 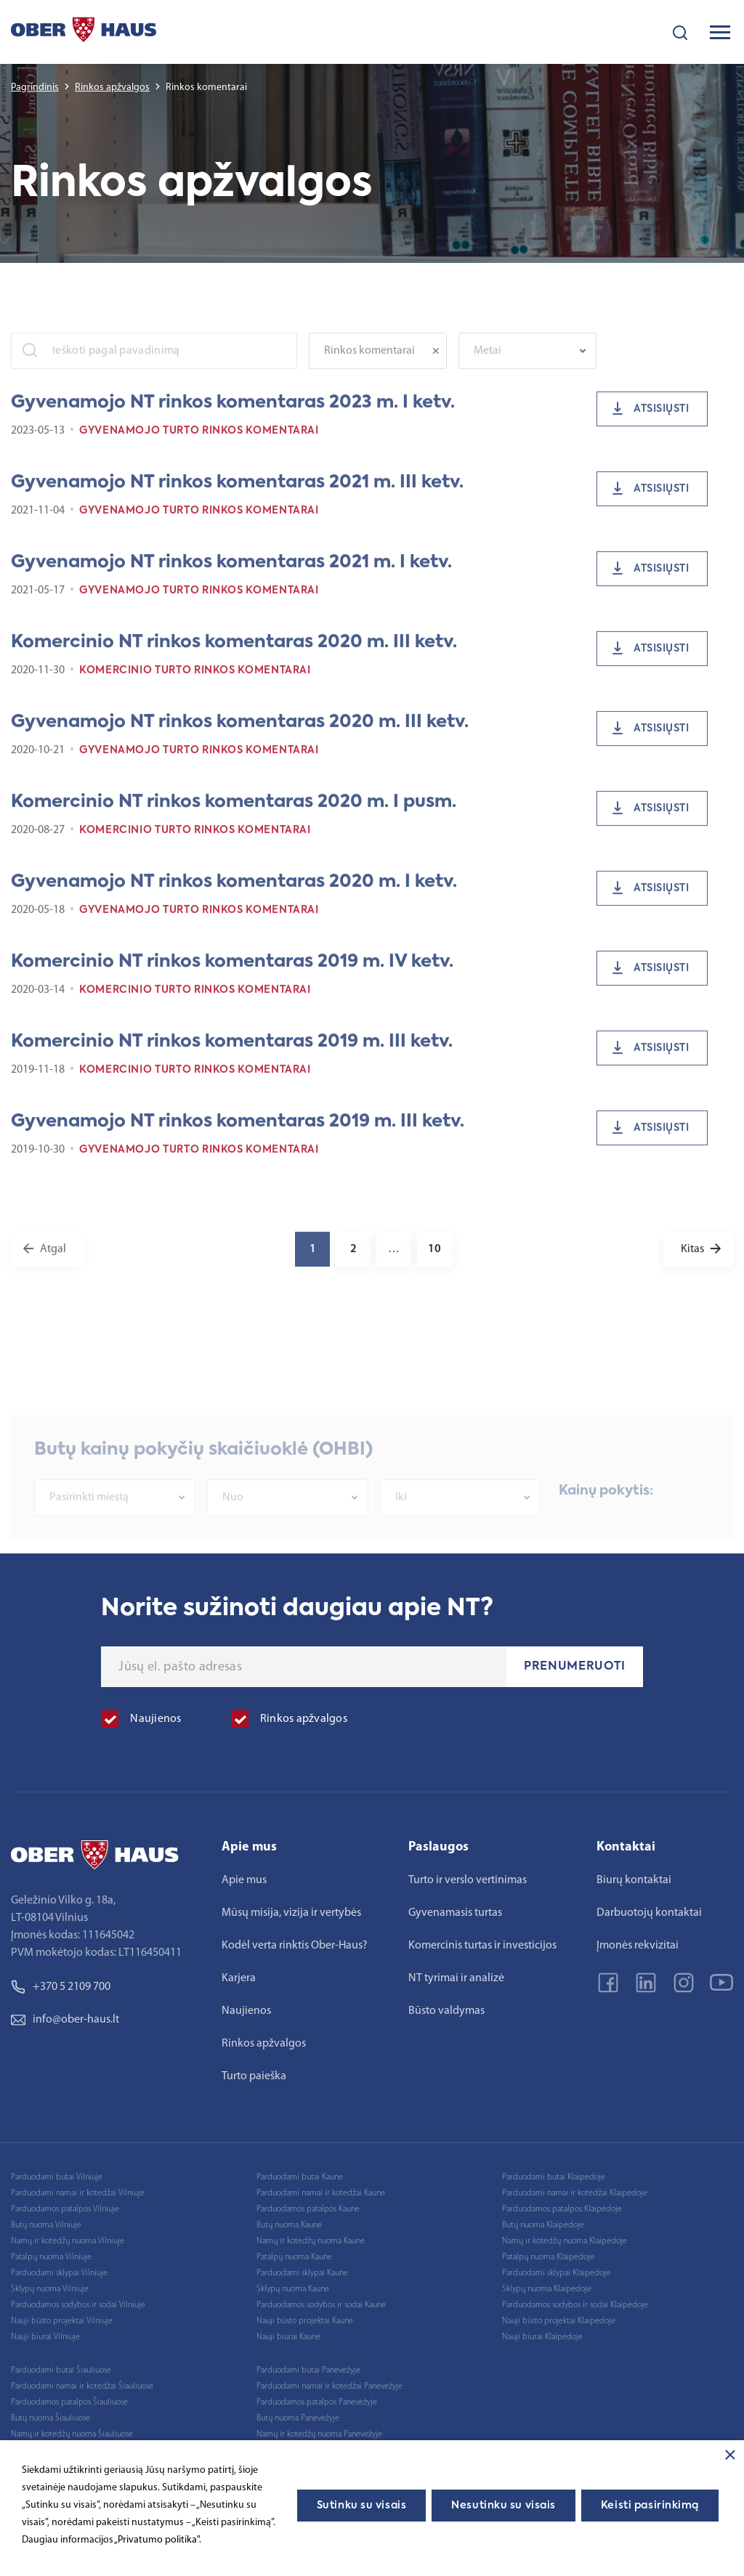 I want to click on „Privatumo politika", so click(x=156, y=2540).